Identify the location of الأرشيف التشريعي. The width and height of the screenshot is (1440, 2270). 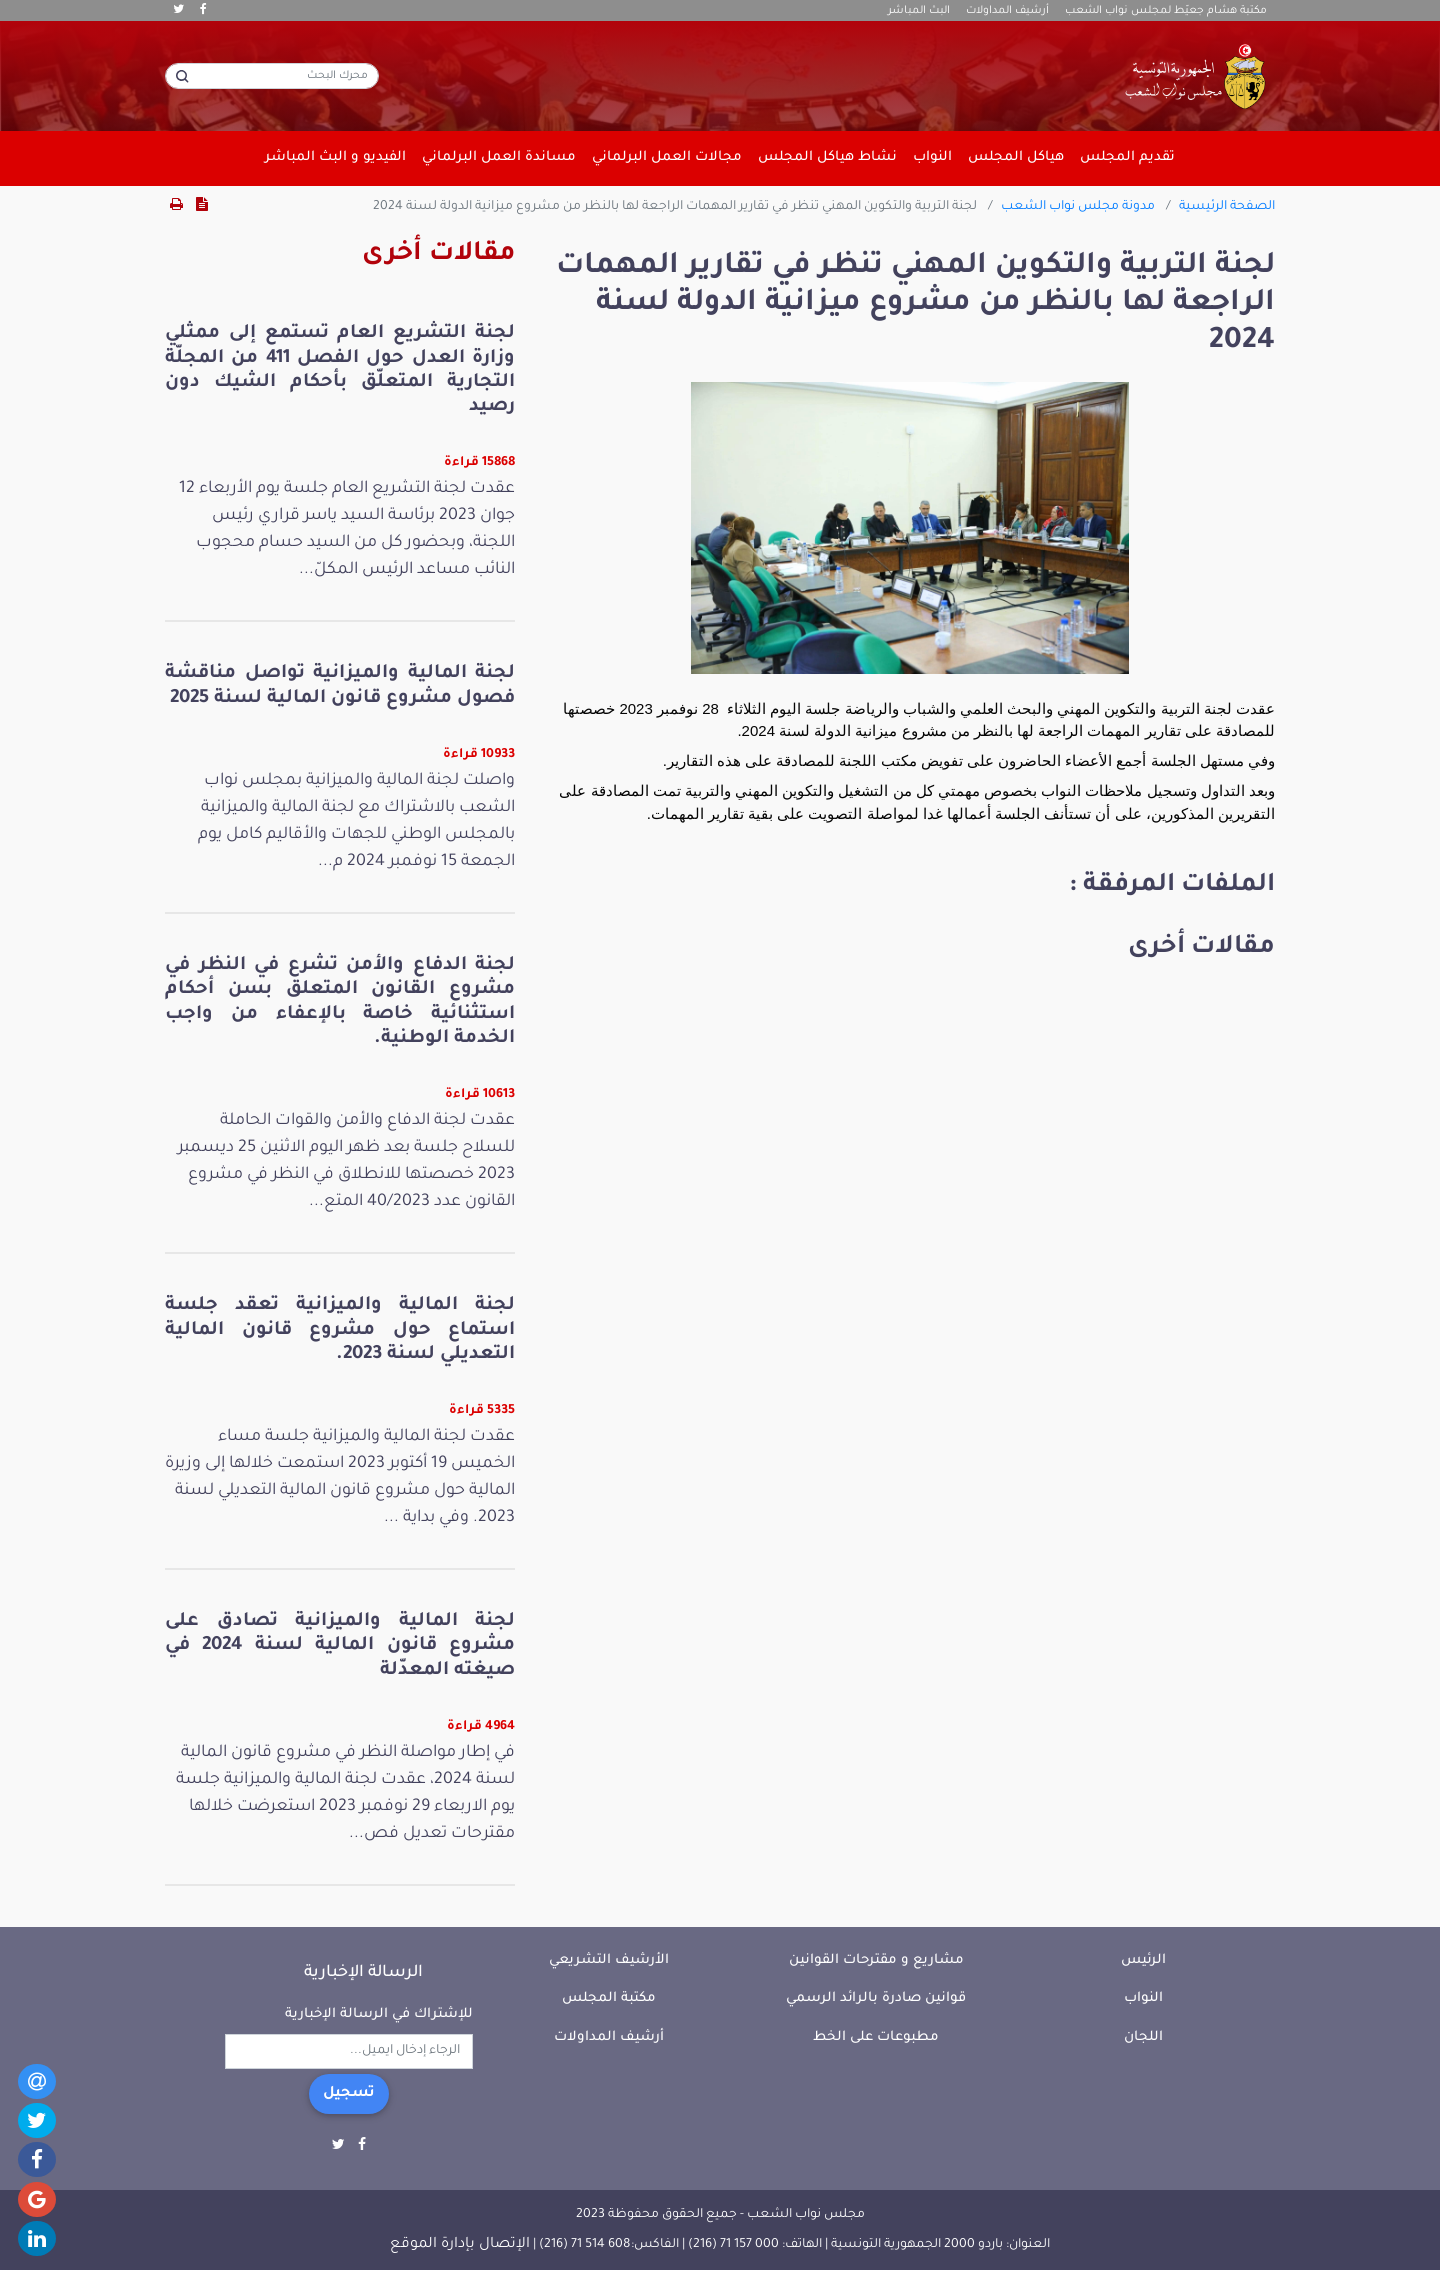
(609, 1960).